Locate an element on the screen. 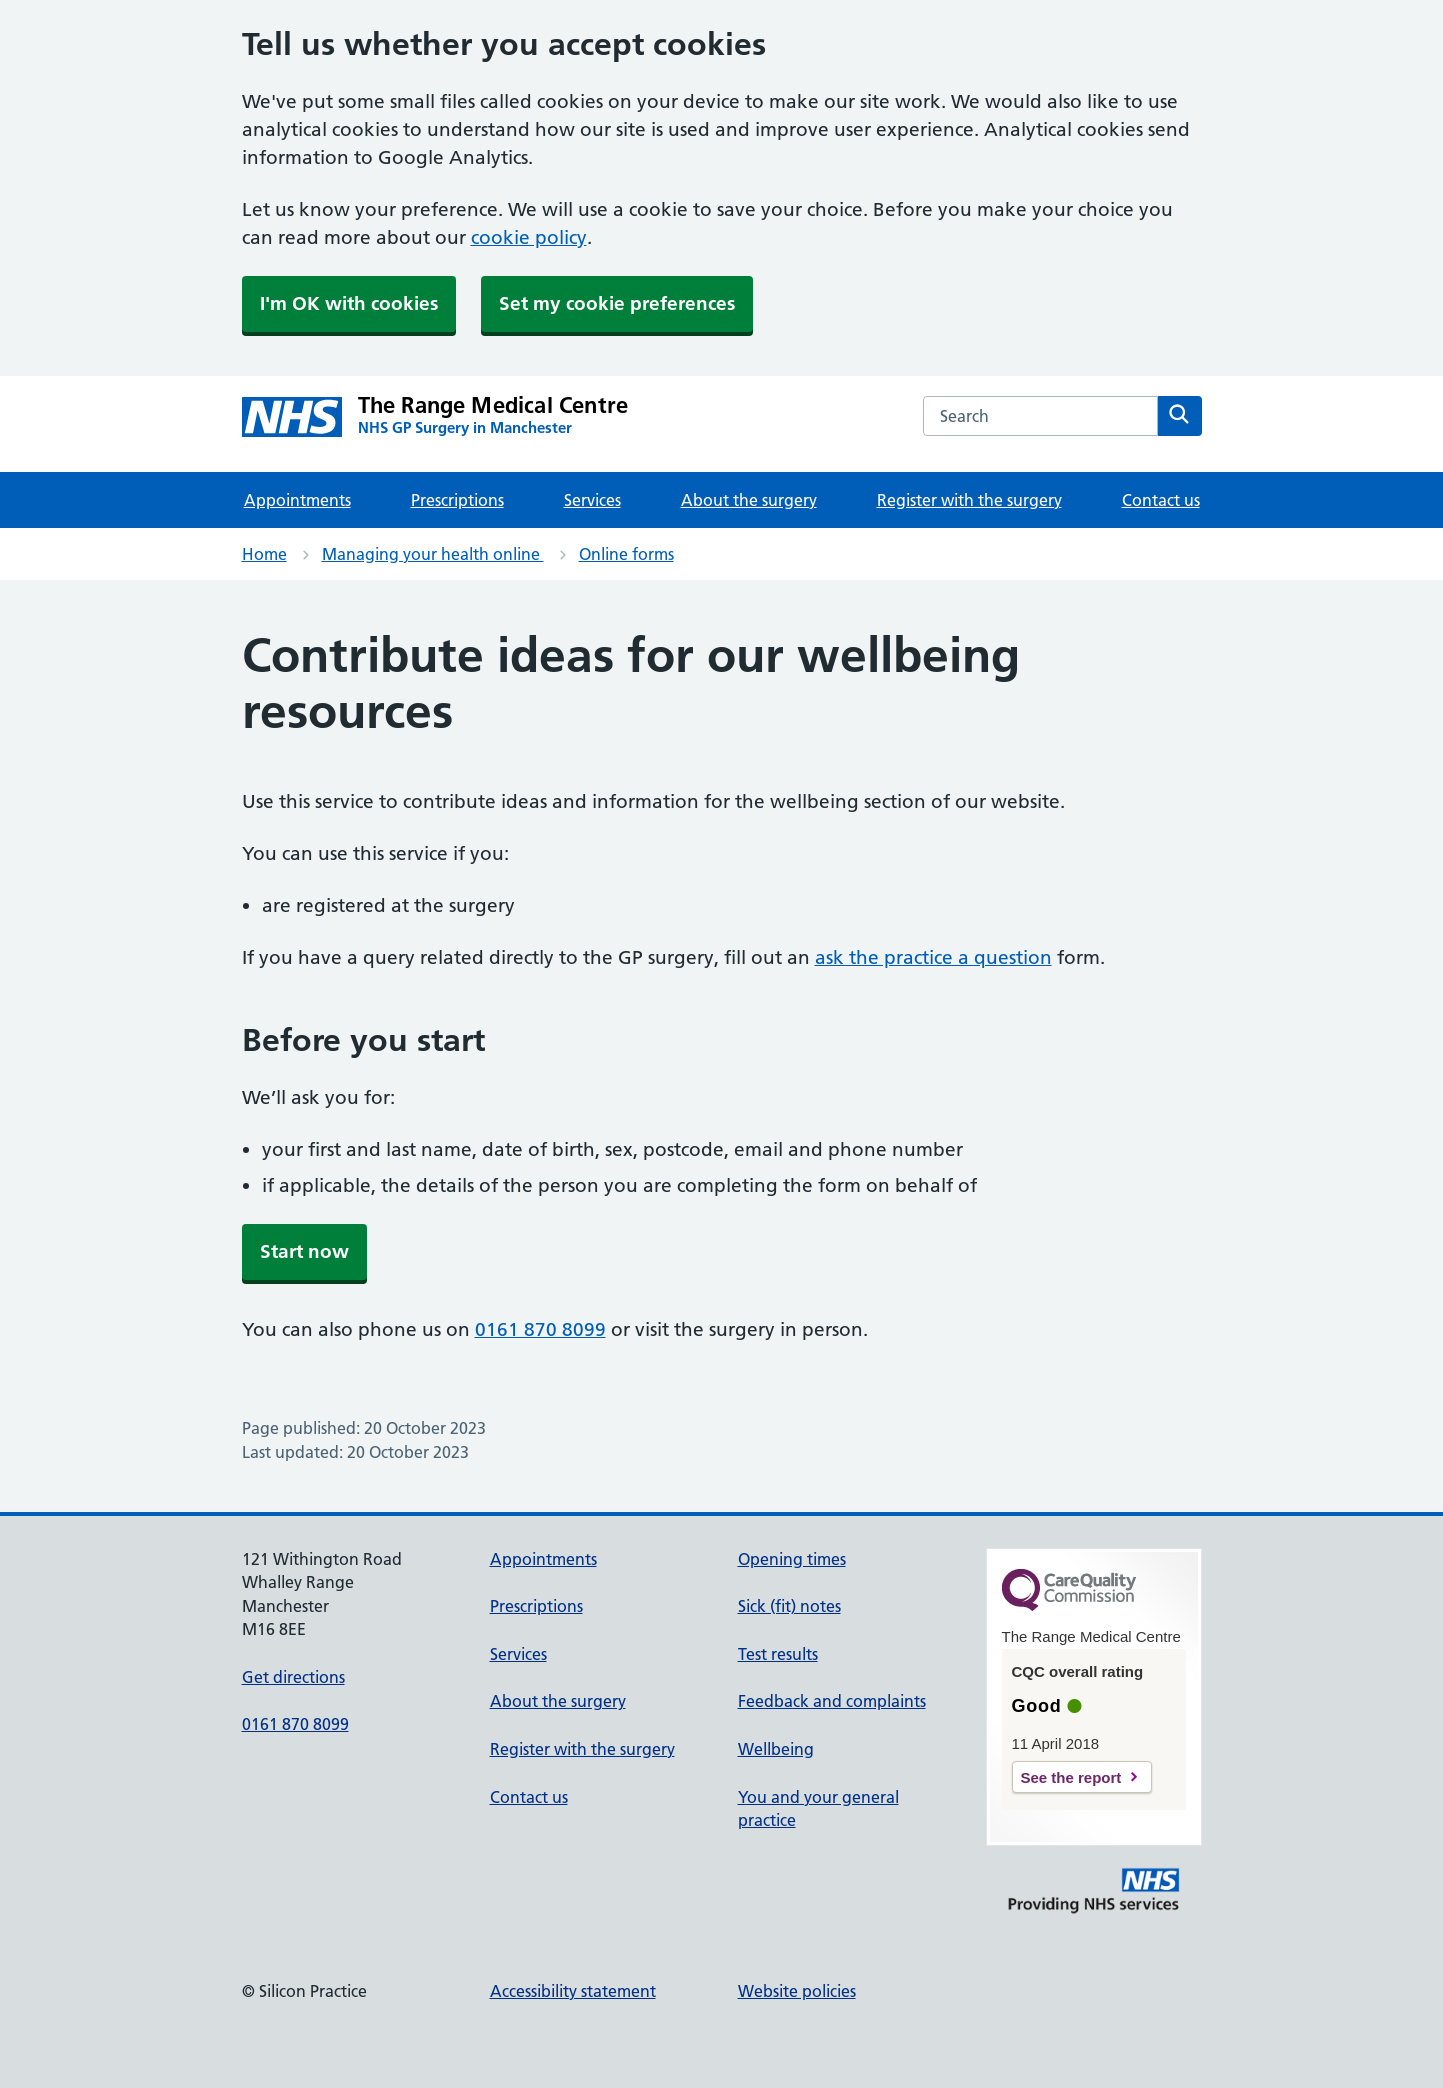  cookie policy is located at coordinates (529, 237).